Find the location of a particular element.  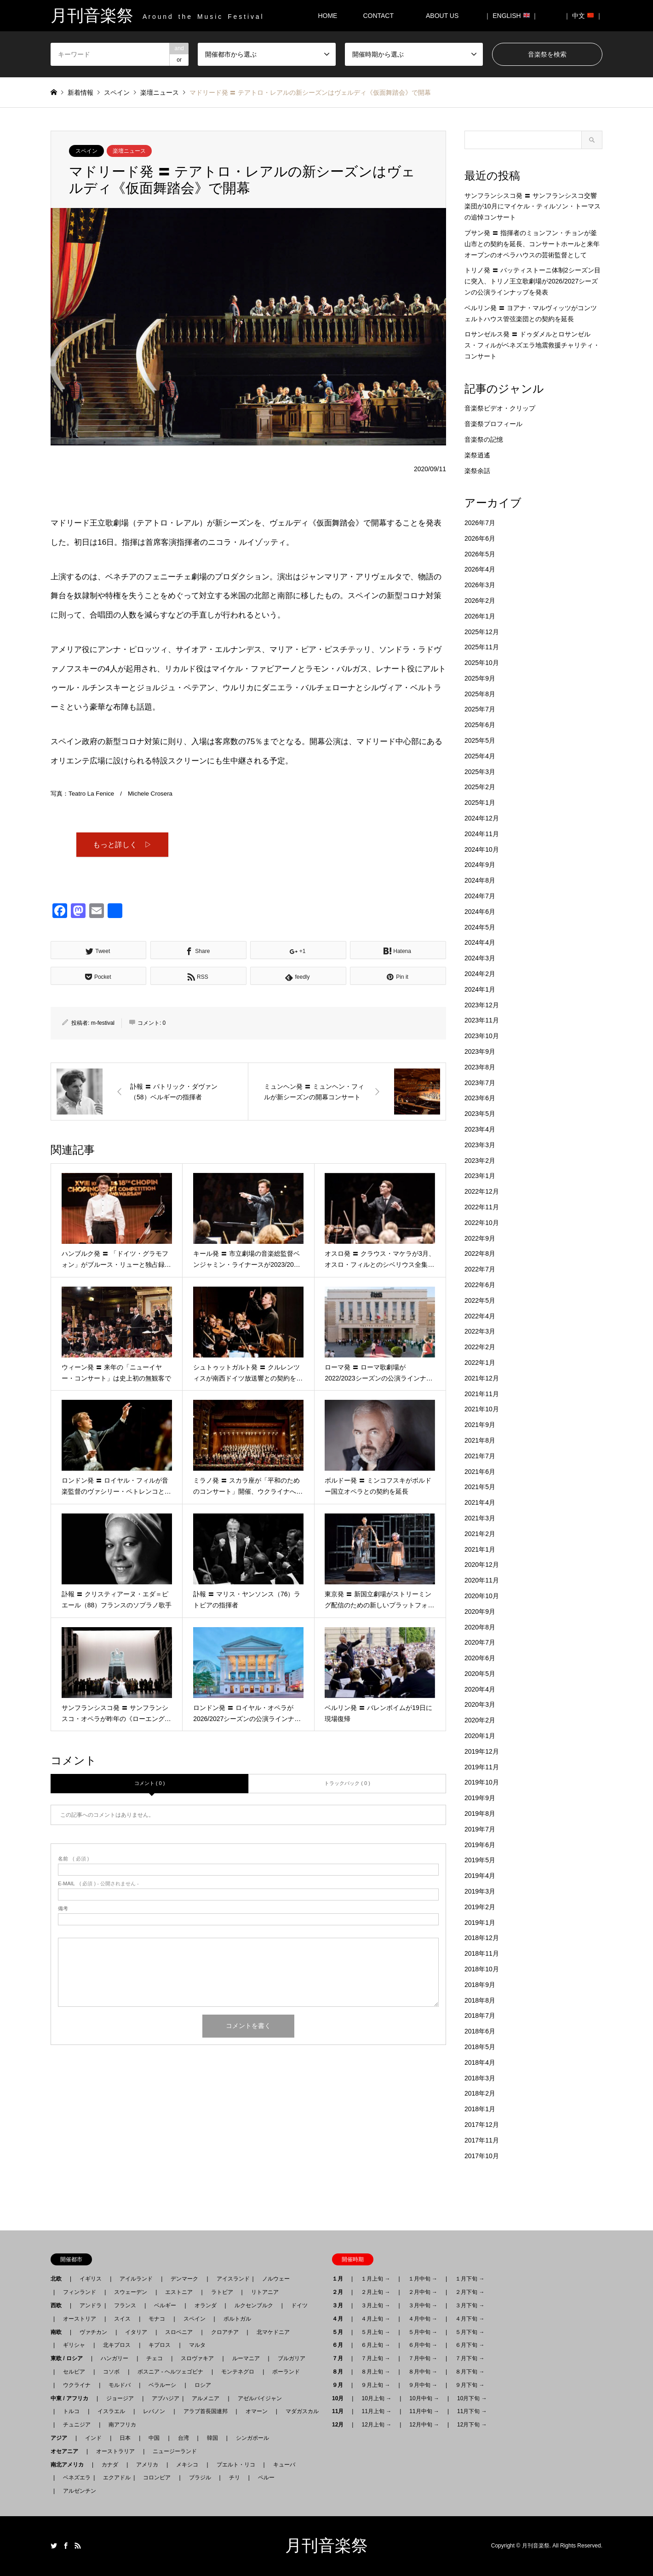

2021年3月 is located at coordinates (479, 1518).